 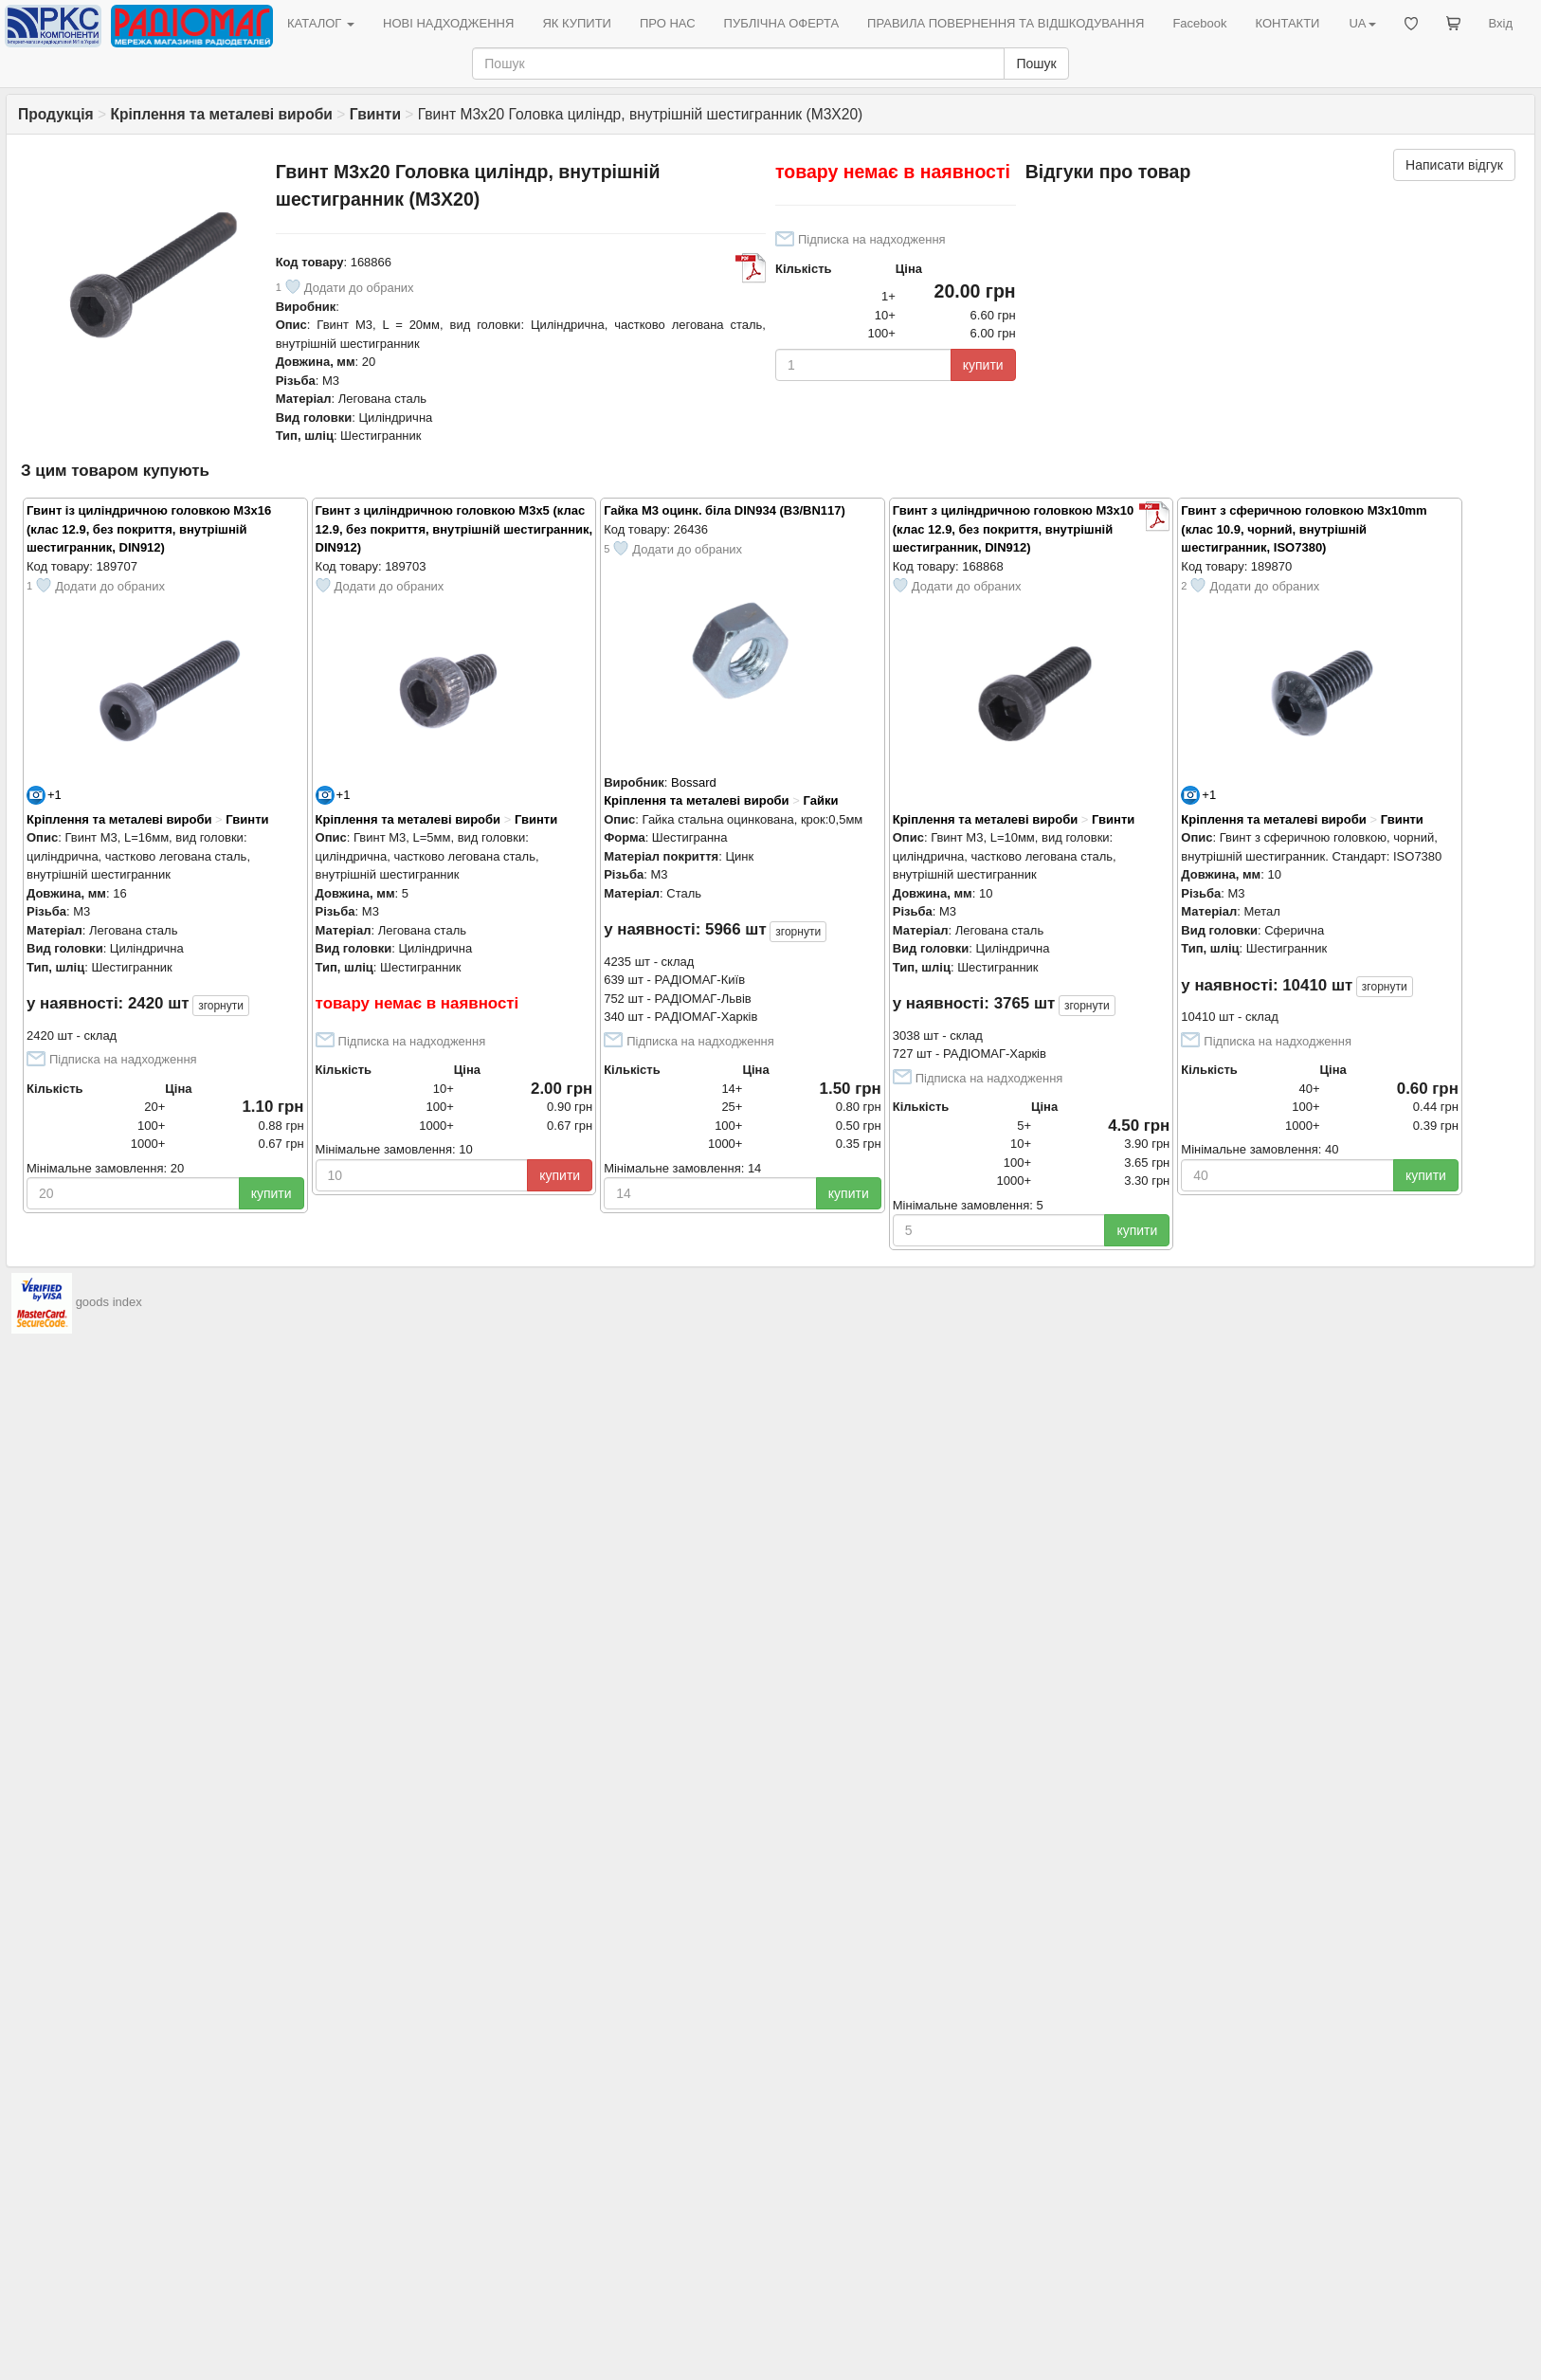 I want to click on ЯК КУПИТИ, so click(x=576, y=23).